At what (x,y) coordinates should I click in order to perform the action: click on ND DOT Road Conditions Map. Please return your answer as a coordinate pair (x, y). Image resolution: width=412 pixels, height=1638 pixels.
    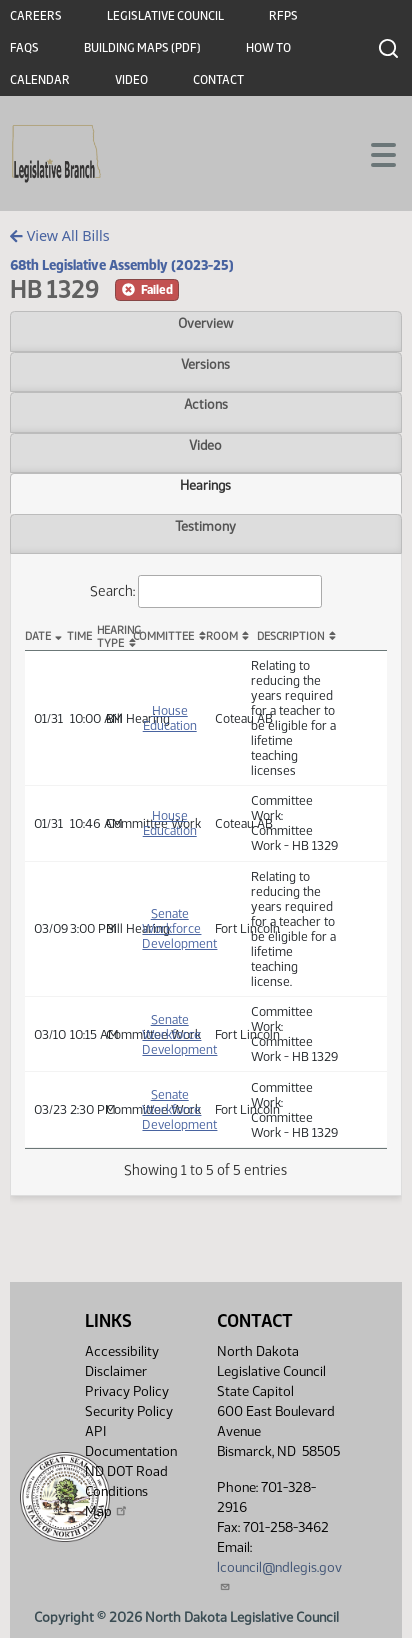
    Looking at the image, I should click on (126, 1491).